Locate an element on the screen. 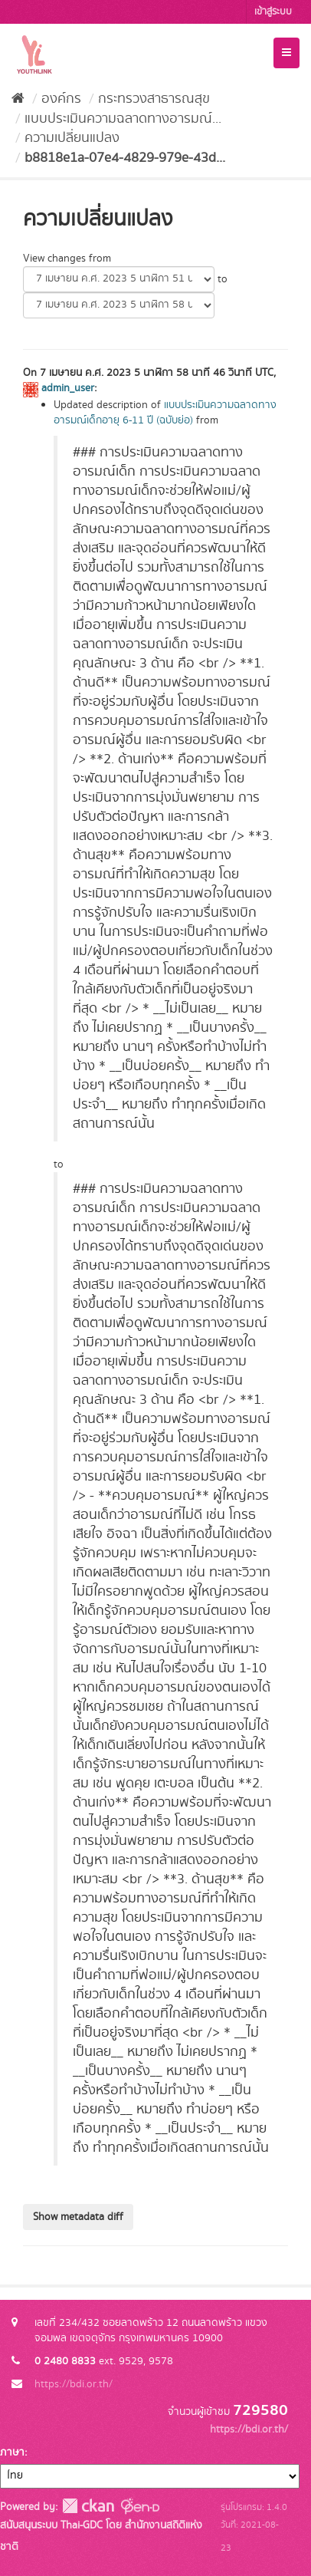 This screenshot has width=311, height=2576. แบบประเมินความฉลาดทางอารมณ์... is located at coordinates (123, 119).